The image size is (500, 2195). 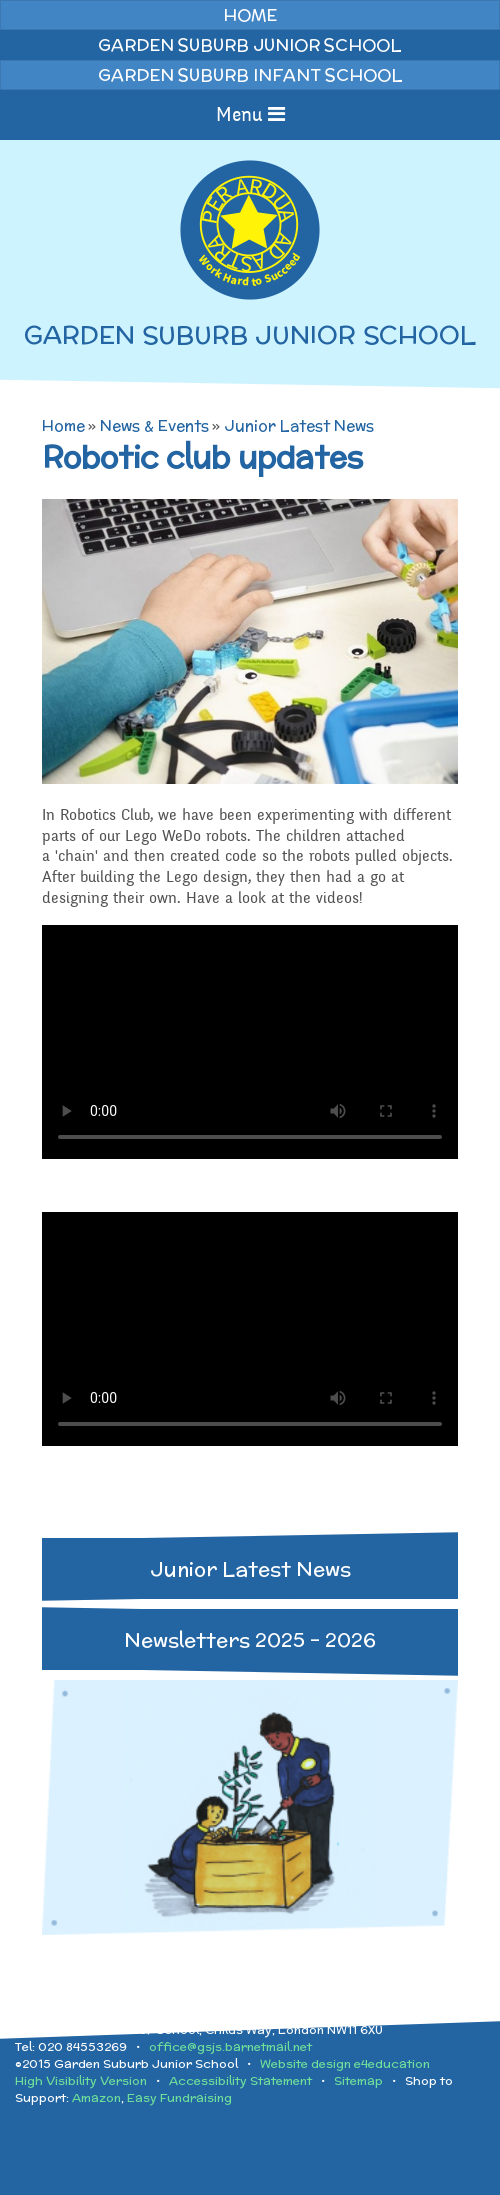 What do you see at coordinates (250, 1639) in the screenshot?
I see `Newsletters 2025 - 2026` at bounding box center [250, 1639].